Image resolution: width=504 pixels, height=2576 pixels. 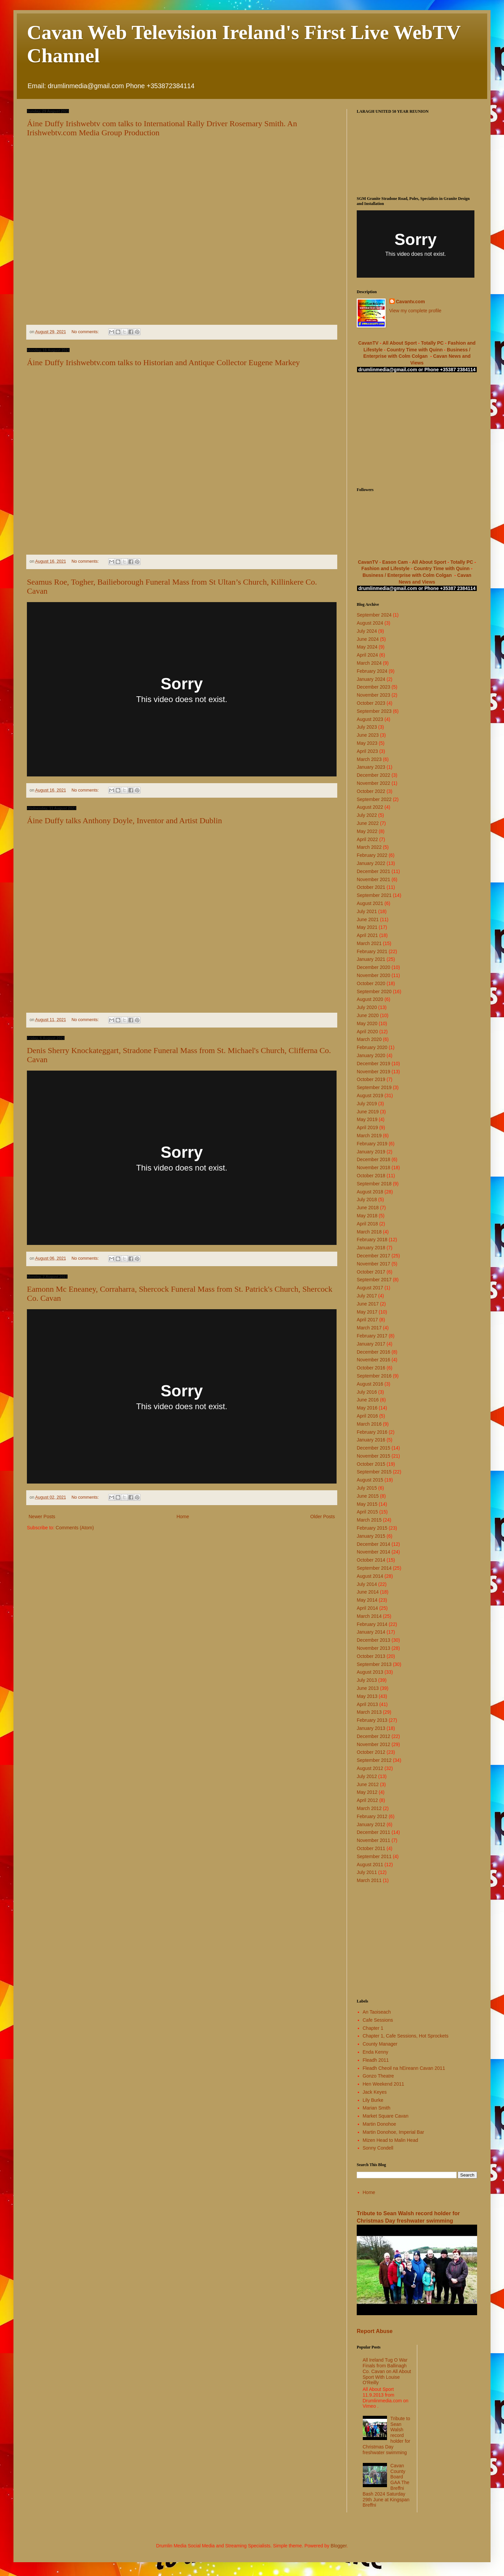 I want to click on Marian Smith, so click(x=376, y=2108).